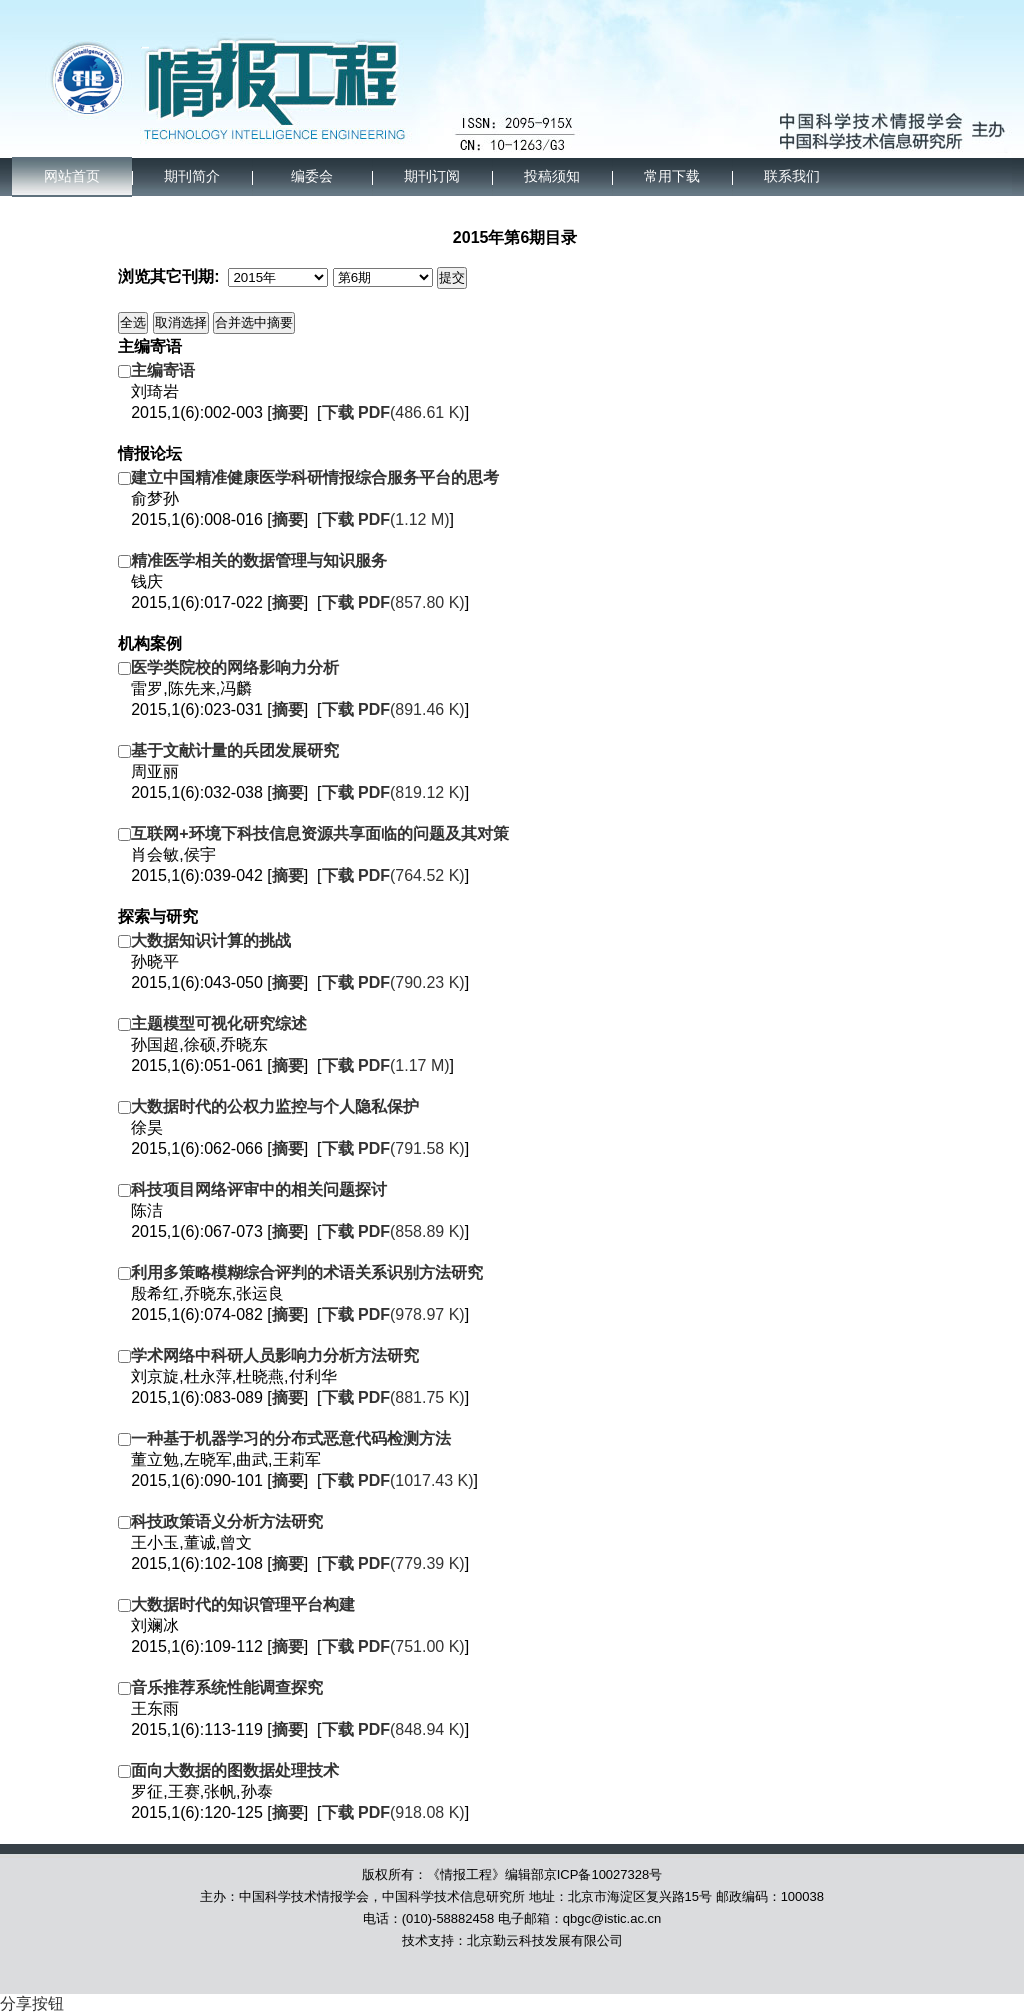 The width and height of the screenshot is (1024, 2015). Describe the element at coordinates (393, 1646) in the screenshot. I see `(751.00 K)` at that location.